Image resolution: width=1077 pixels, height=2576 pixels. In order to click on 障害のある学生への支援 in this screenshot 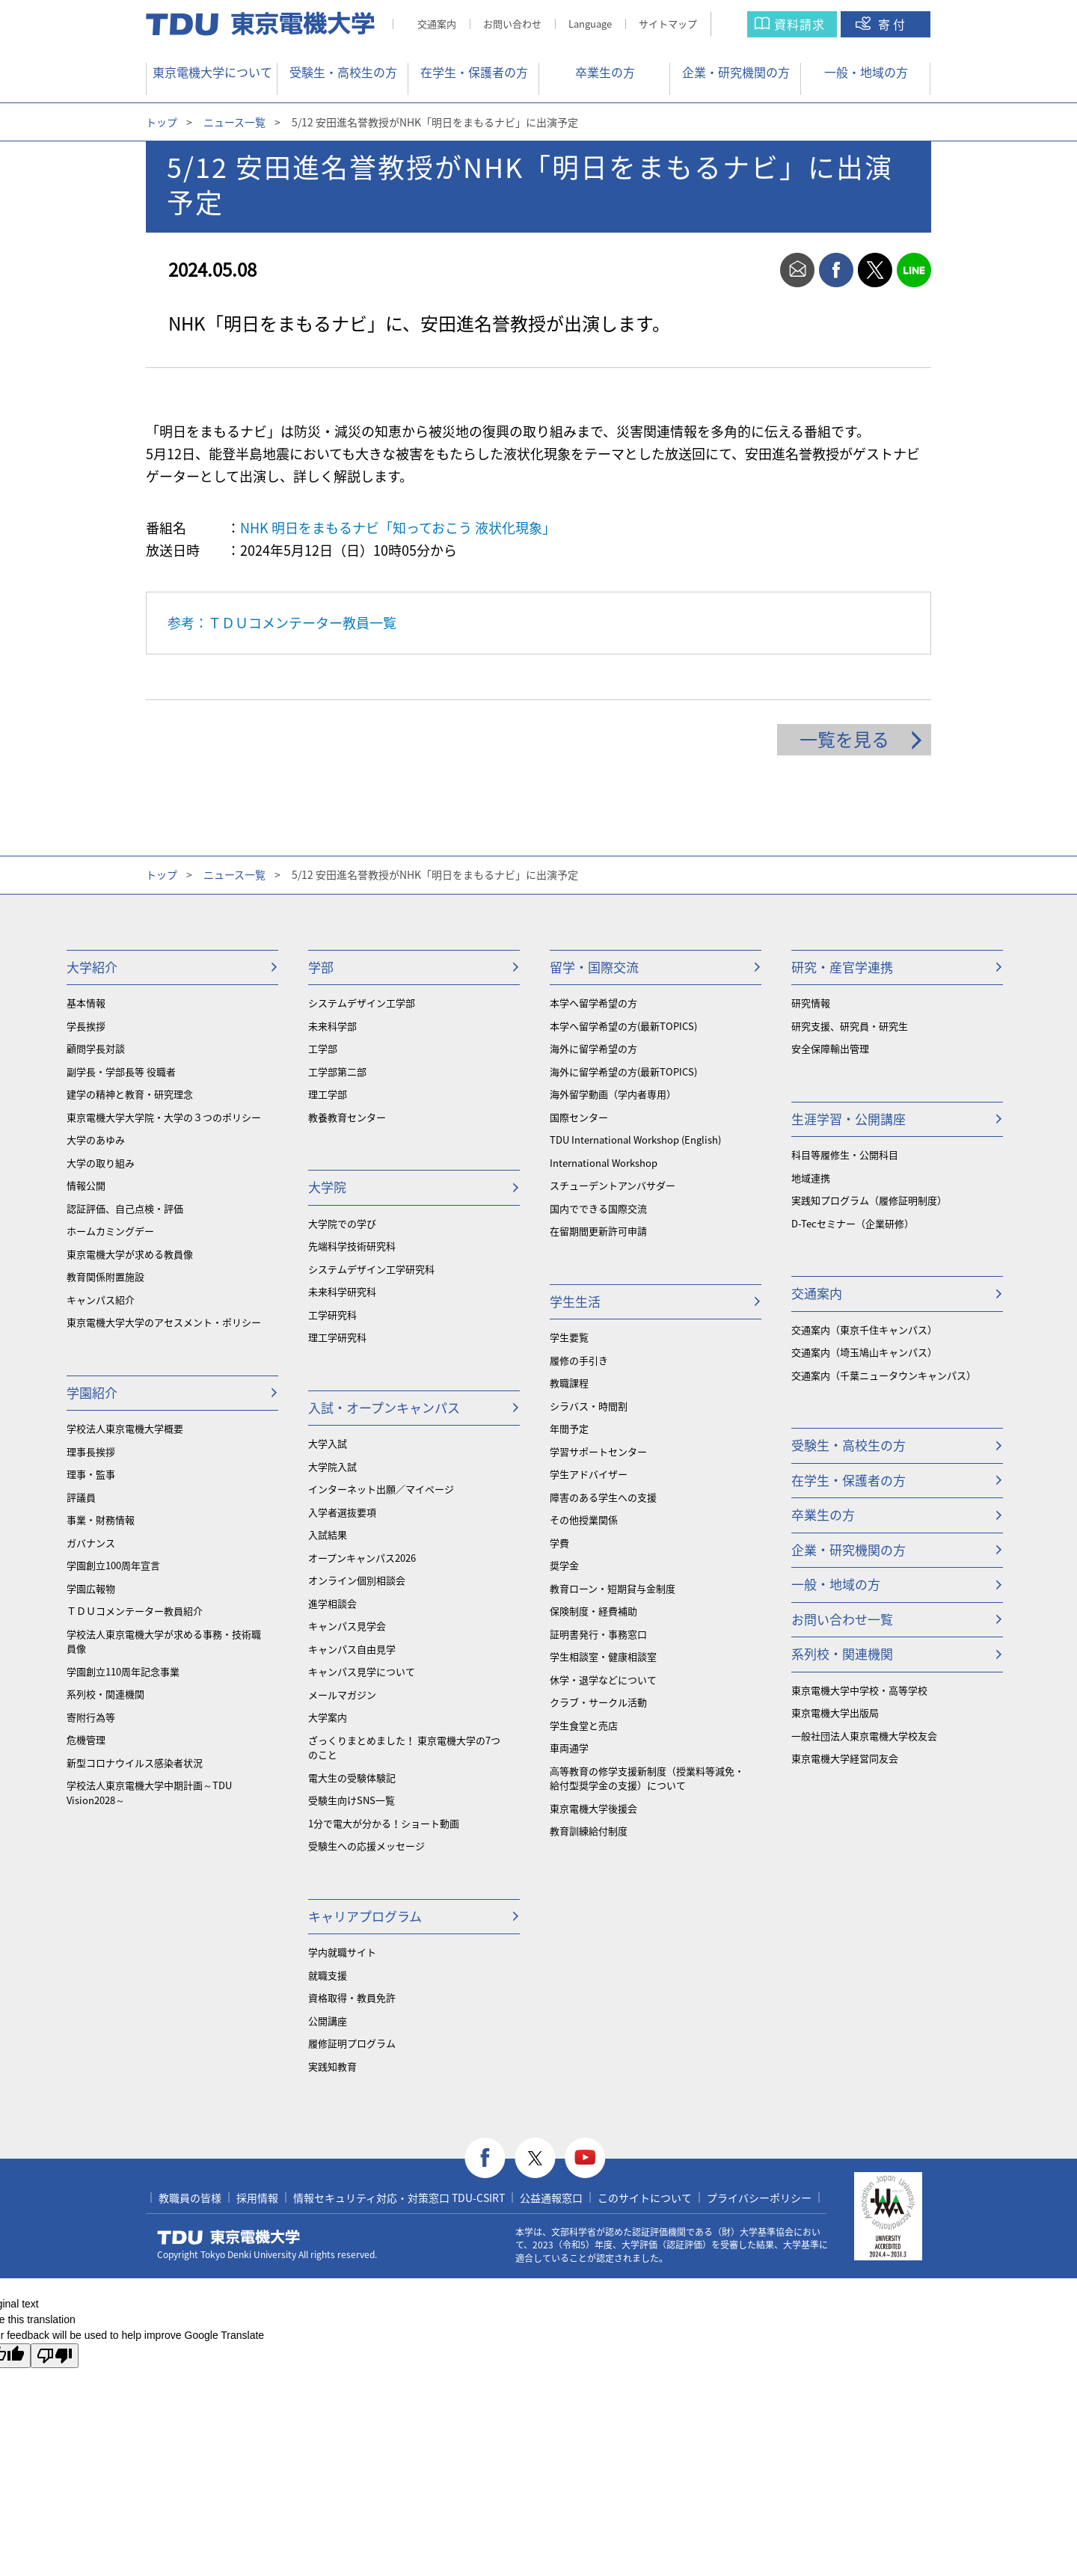, I will do `click(603, 1497)`.